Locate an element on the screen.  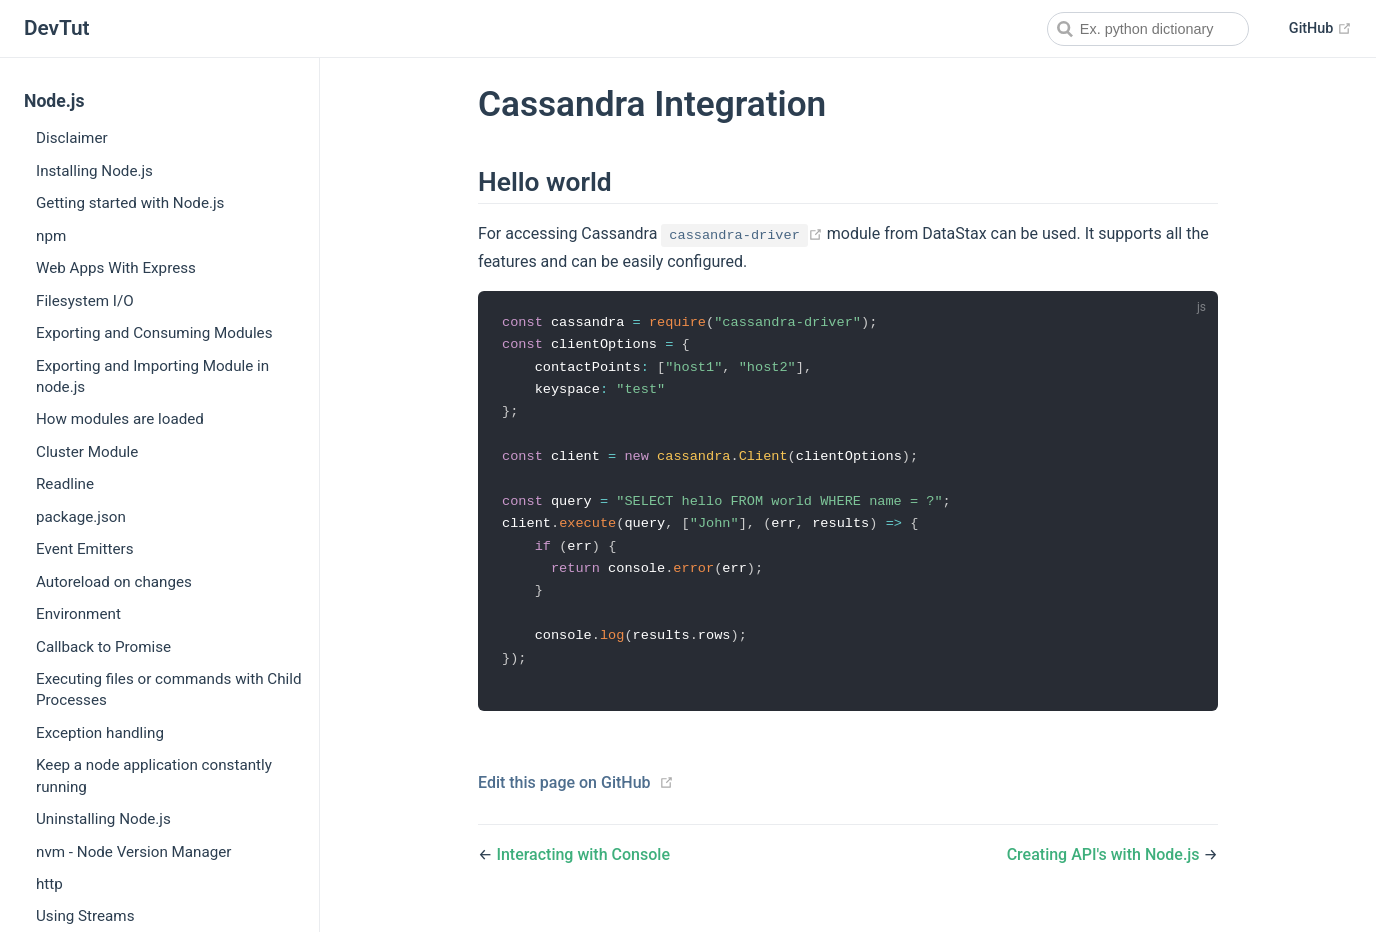
Filesystem I/O is located at coordinates (85, 301).